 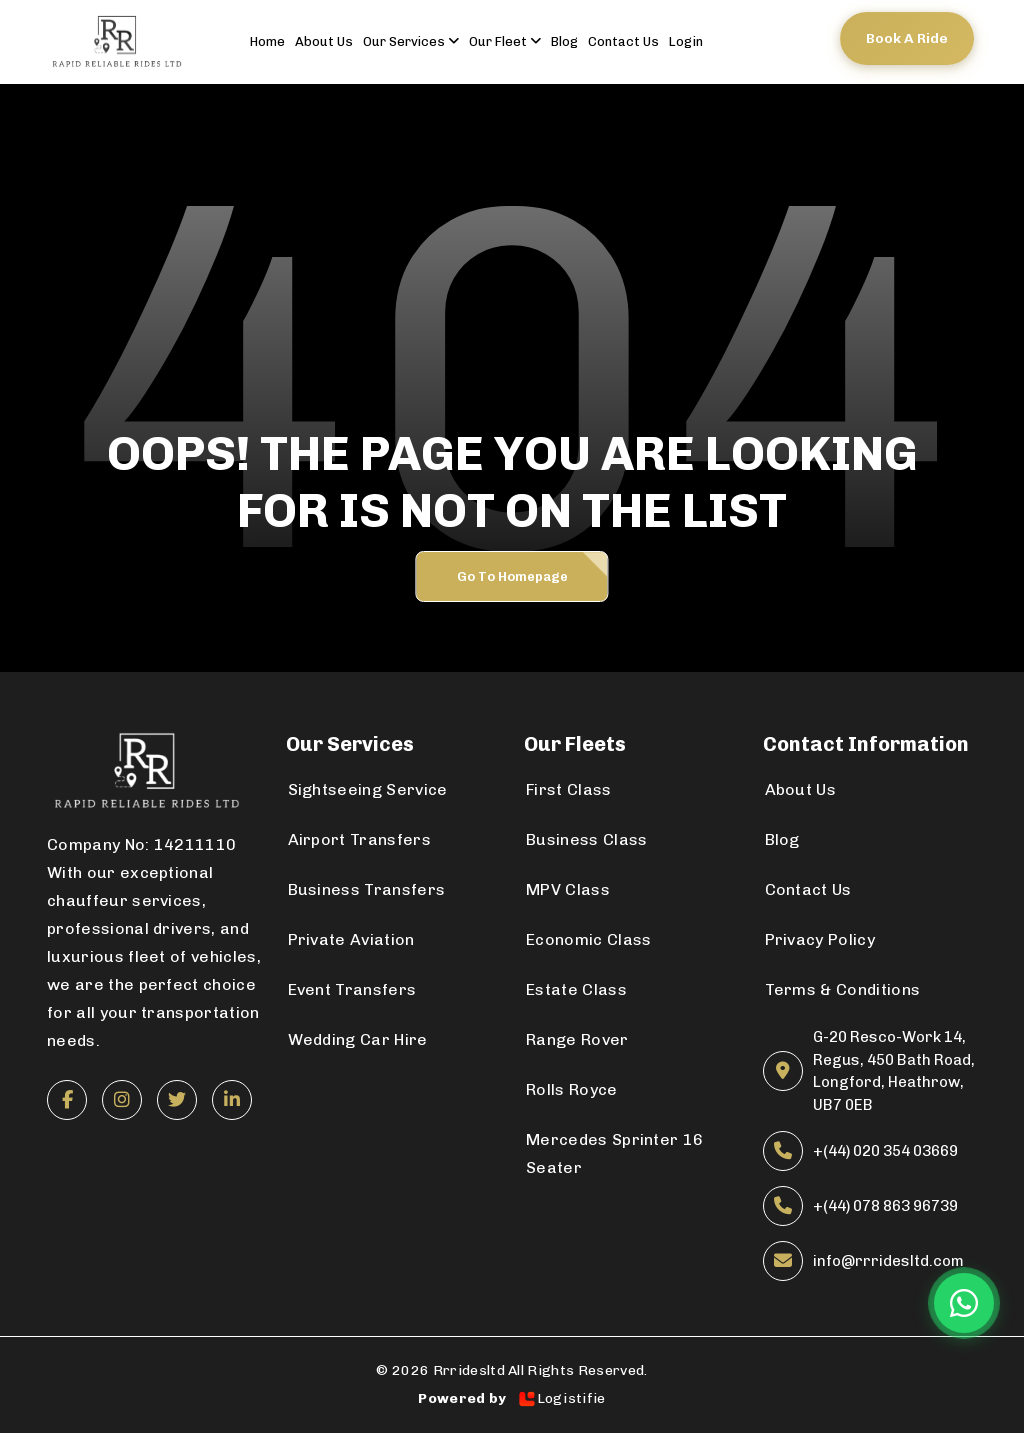 I want to click on Business Class, so click(x=586, y=839).